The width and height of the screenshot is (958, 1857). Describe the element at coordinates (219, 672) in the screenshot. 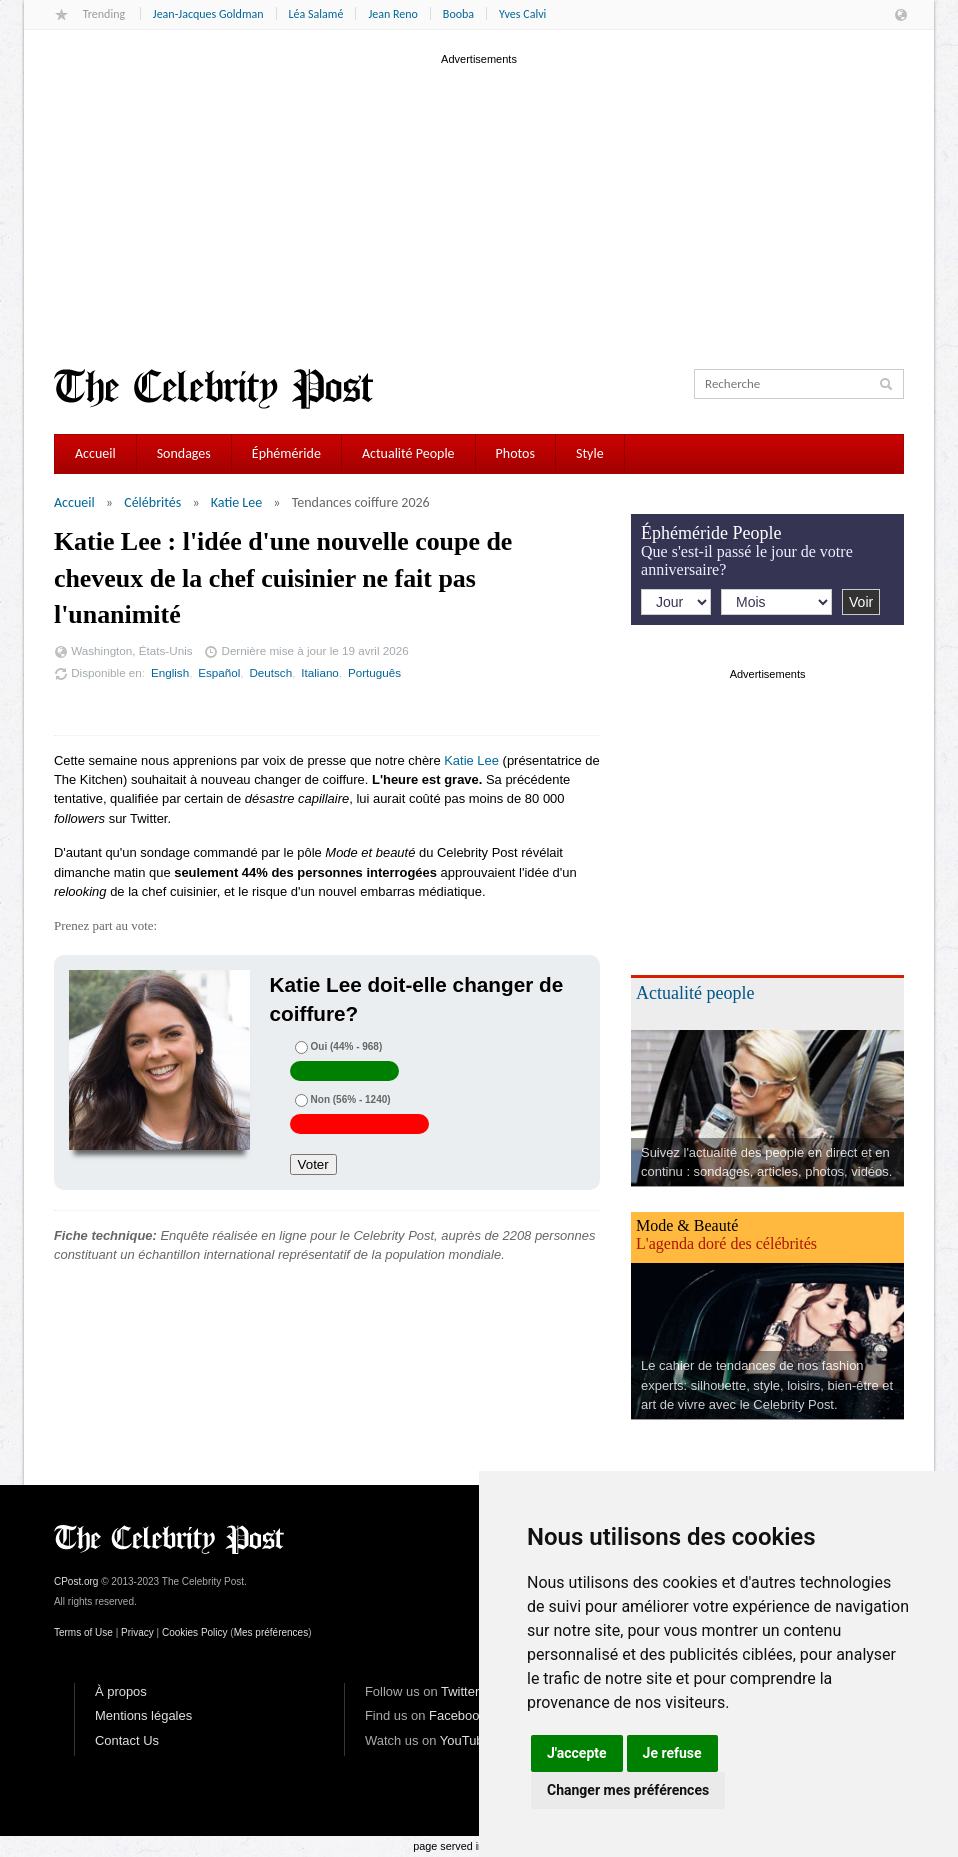

I see `Español` at that location.